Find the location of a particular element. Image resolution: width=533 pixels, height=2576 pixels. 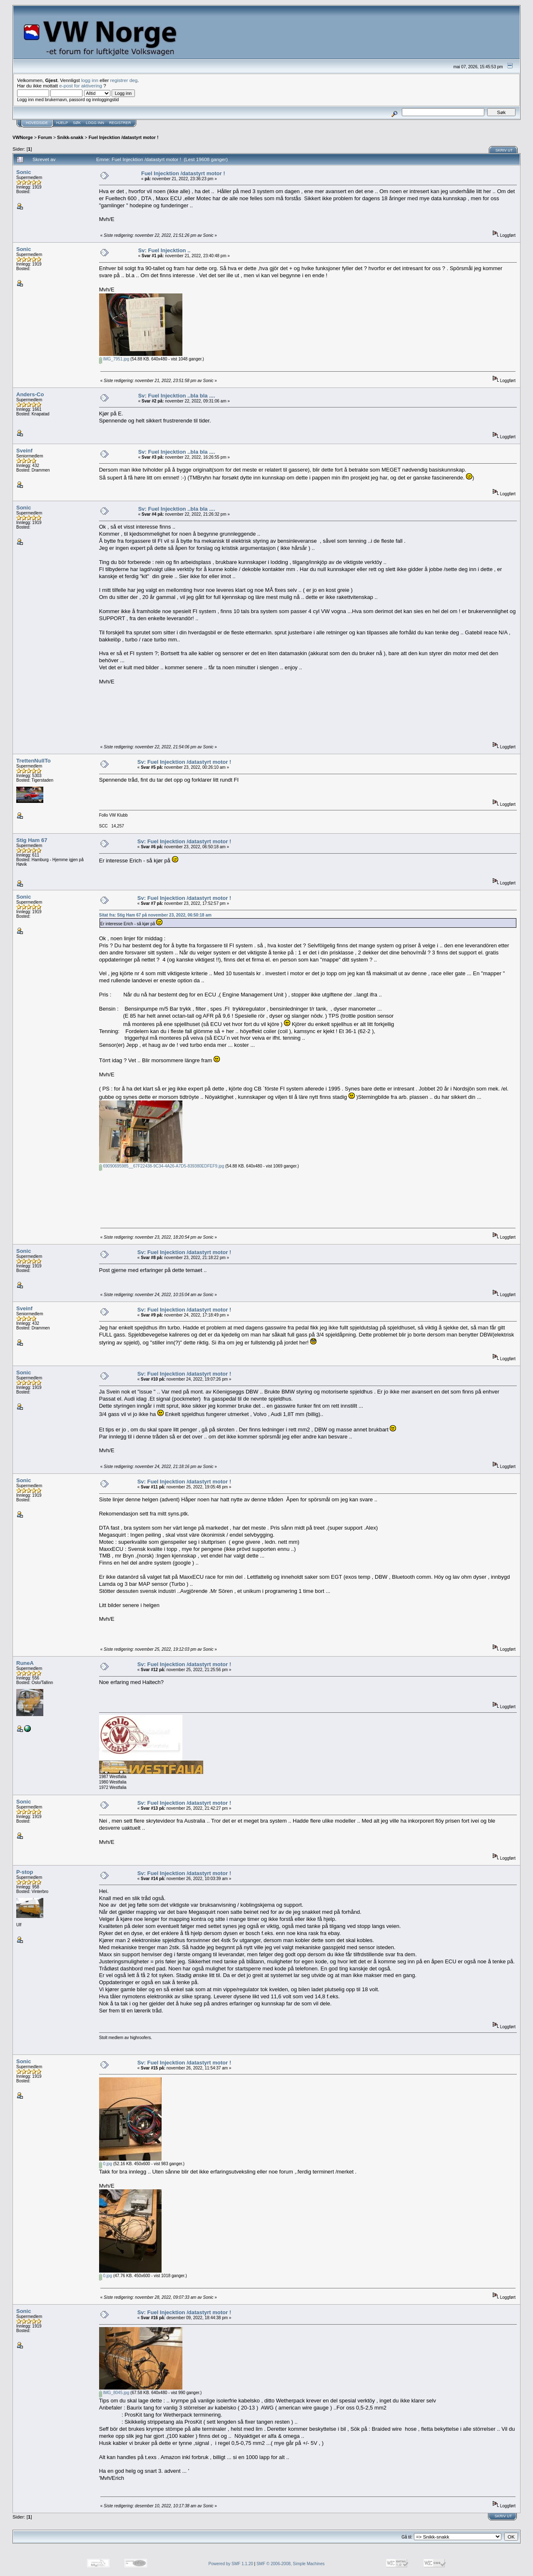

Hovedside is located at coordinates (37, 123).